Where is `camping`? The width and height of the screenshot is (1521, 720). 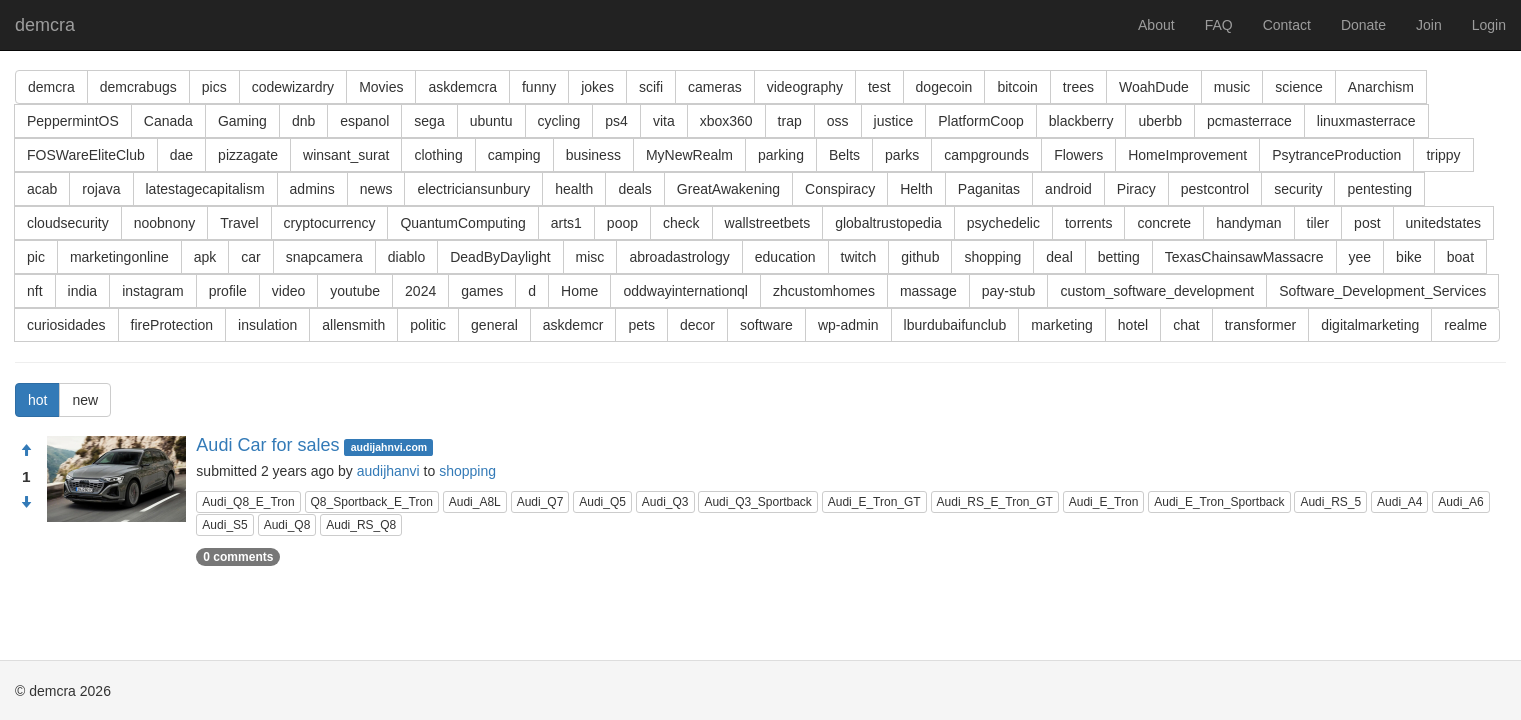
camping is located at coordinates (514, 155).